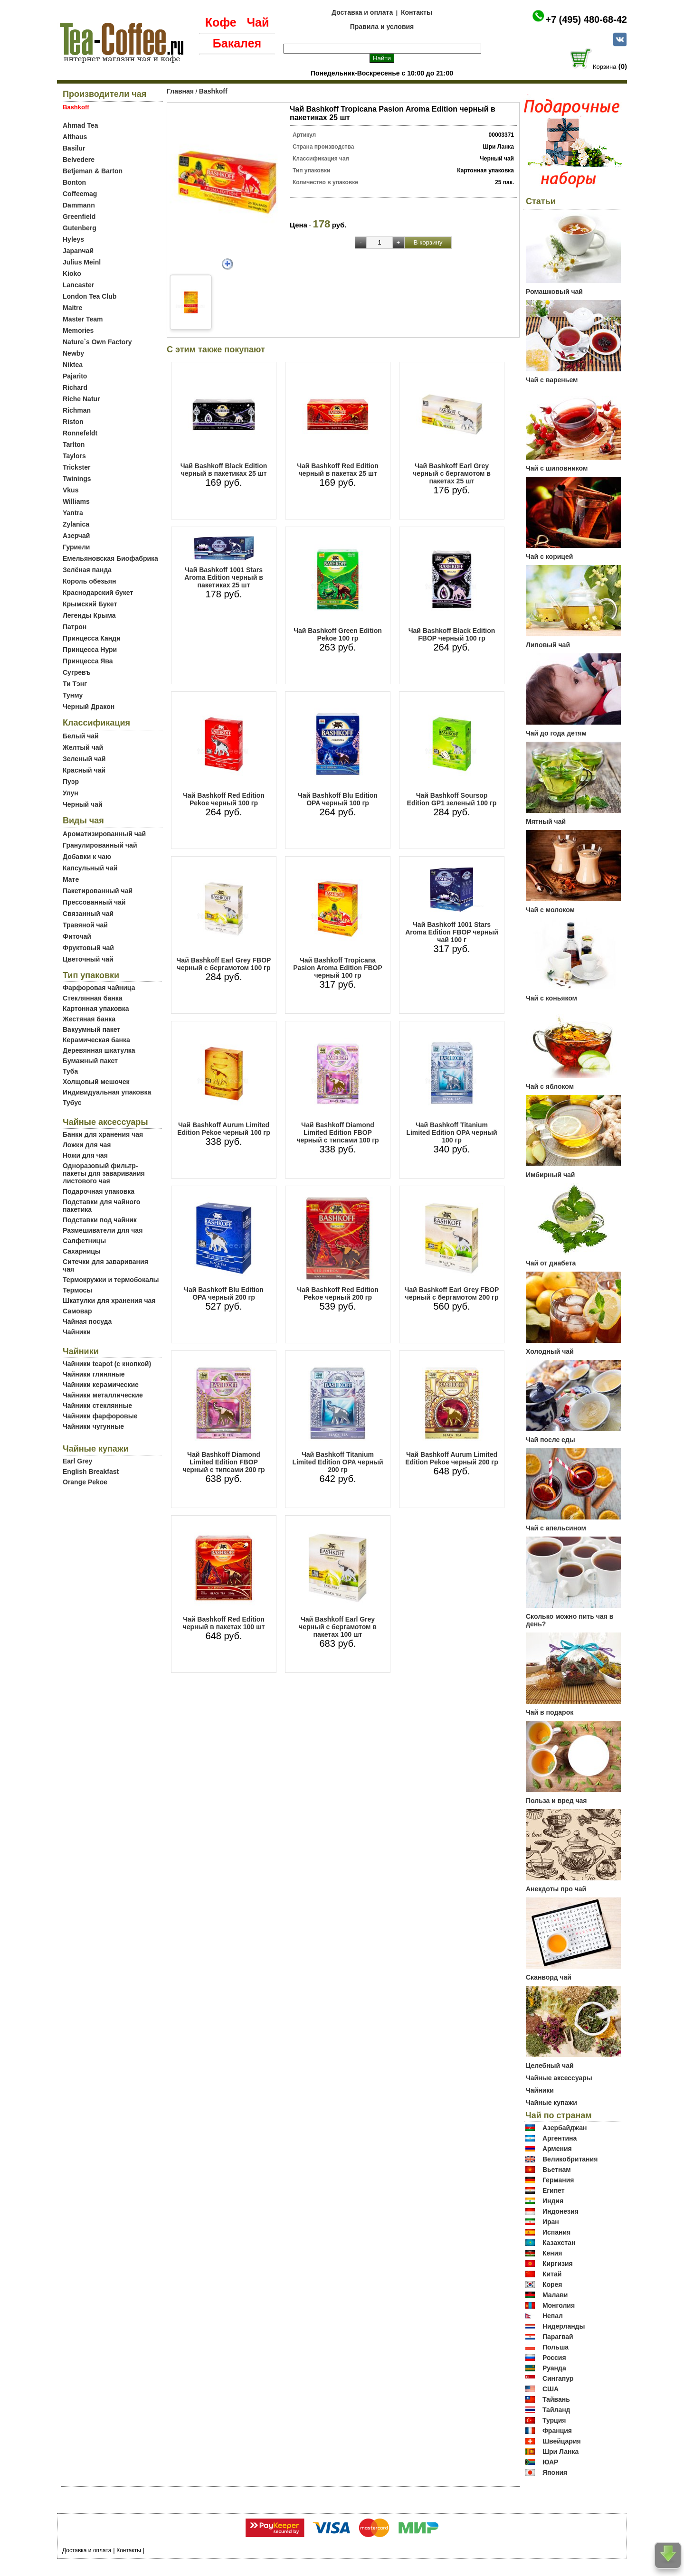 The image size is (684, 2576). Describe the element at coordinates (87, 1321) in the screenshot. I see `Чайная посуда` at that location.